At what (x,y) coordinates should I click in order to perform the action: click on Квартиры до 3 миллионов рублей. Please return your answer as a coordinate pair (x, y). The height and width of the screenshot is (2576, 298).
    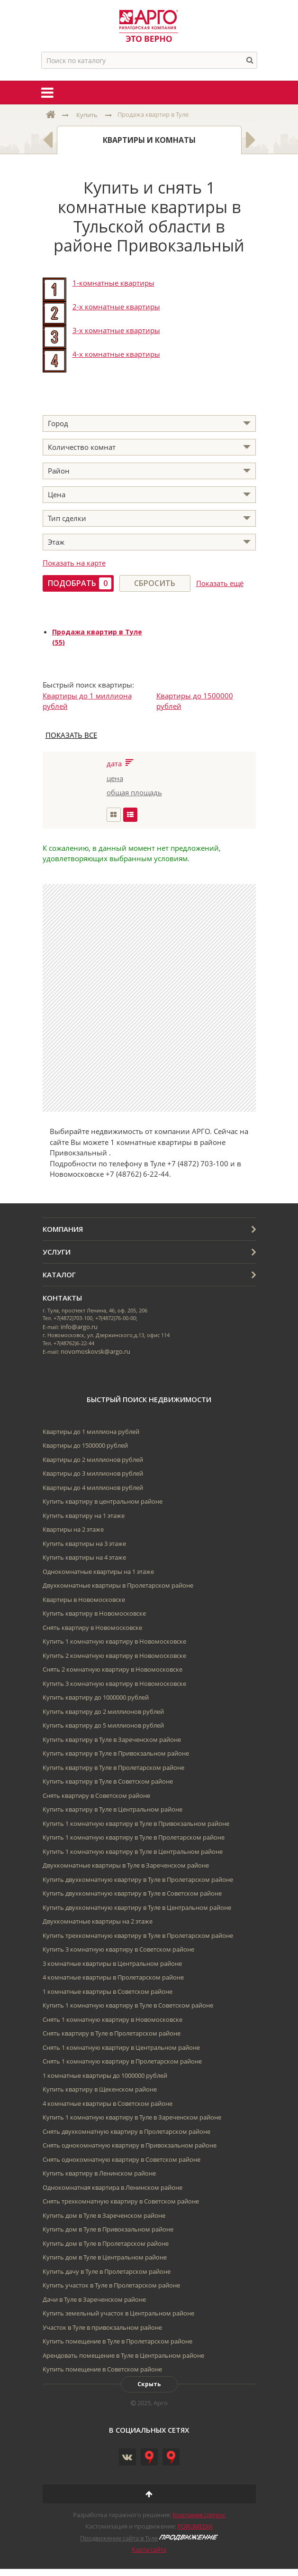
    Looking at the image, I should click on (93, 1473).